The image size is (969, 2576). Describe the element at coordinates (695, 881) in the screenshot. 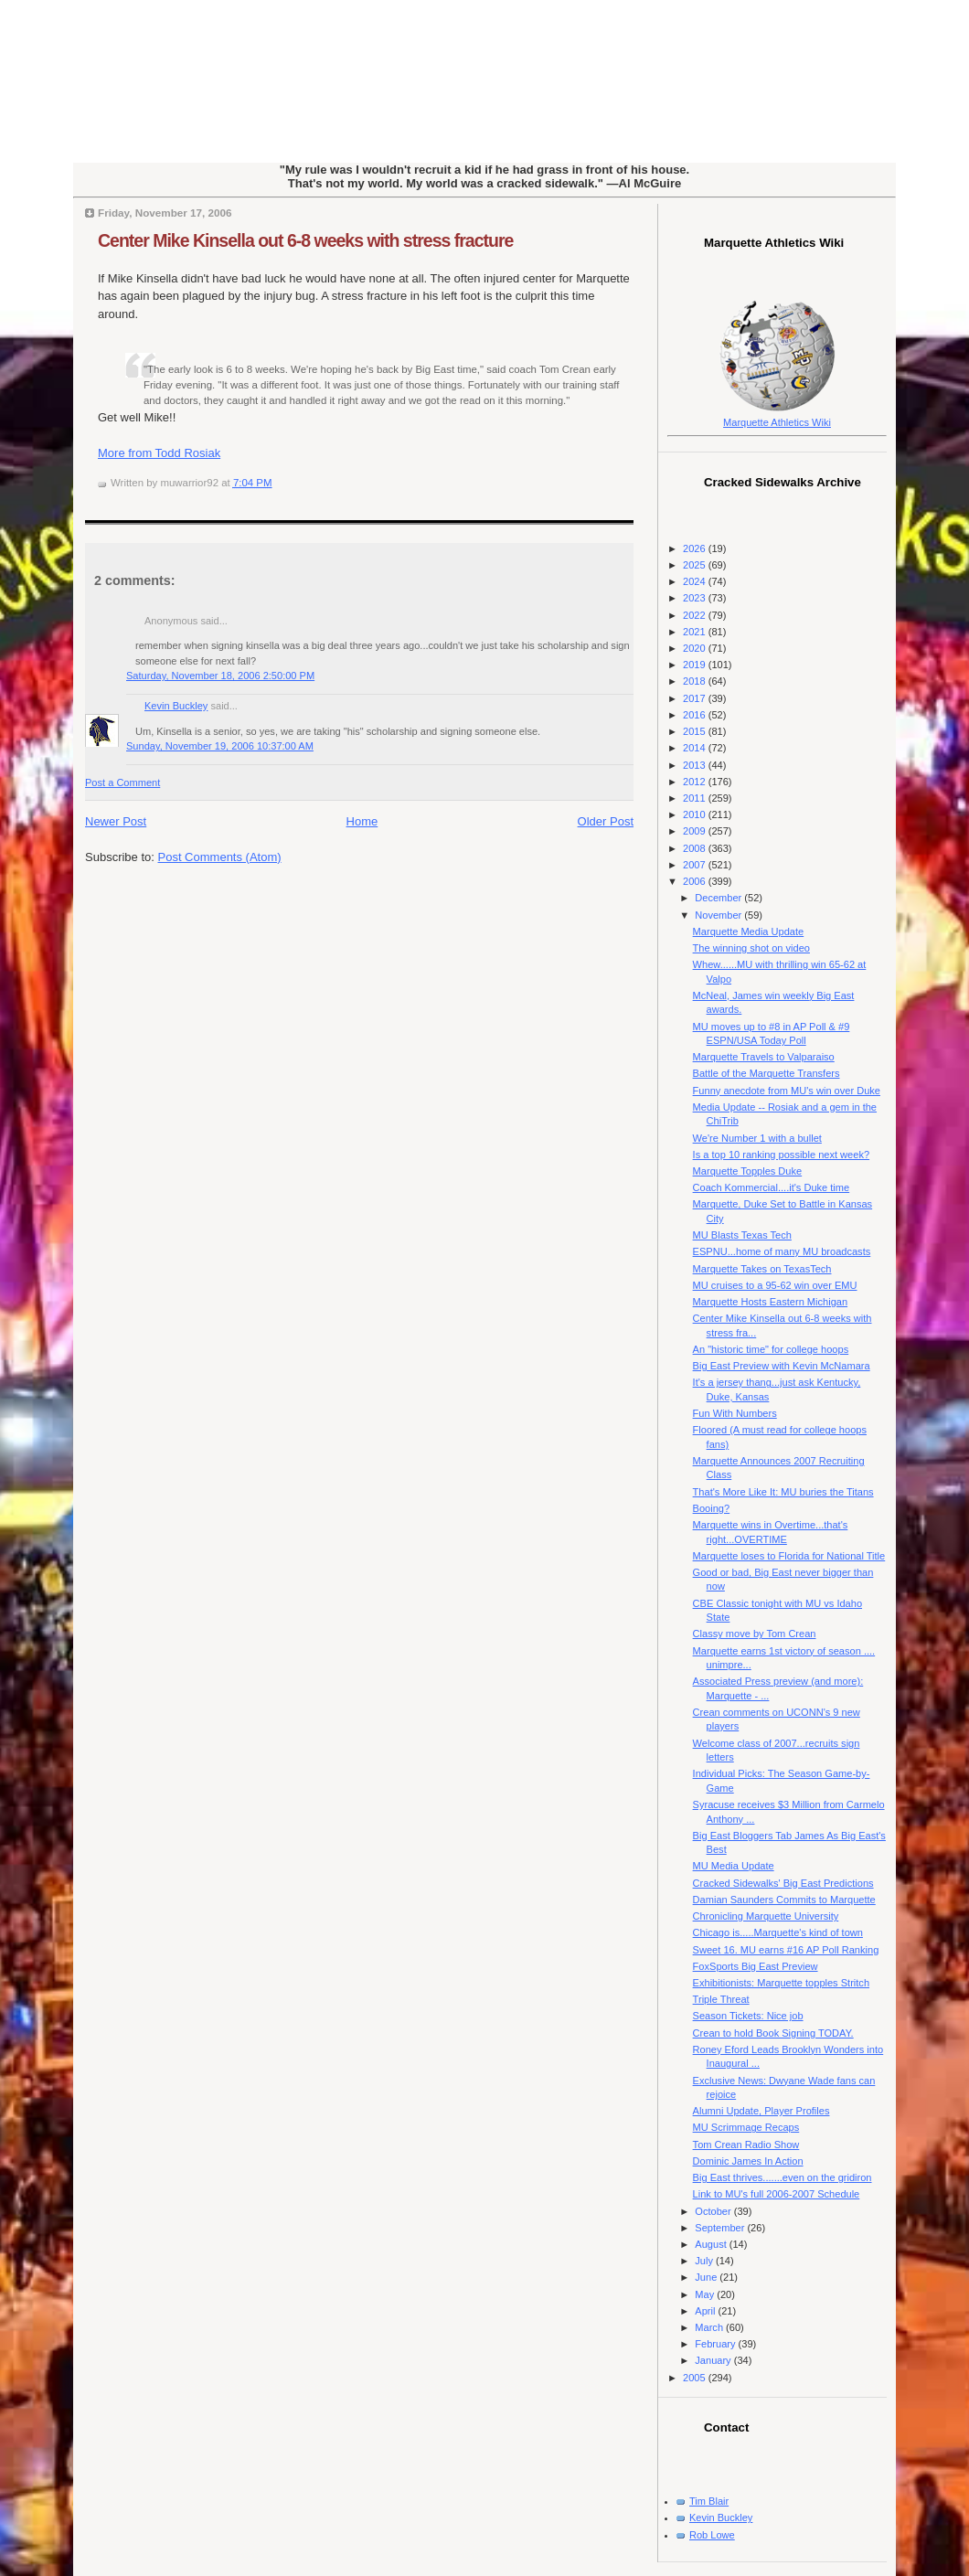

I see `2006` at that location.